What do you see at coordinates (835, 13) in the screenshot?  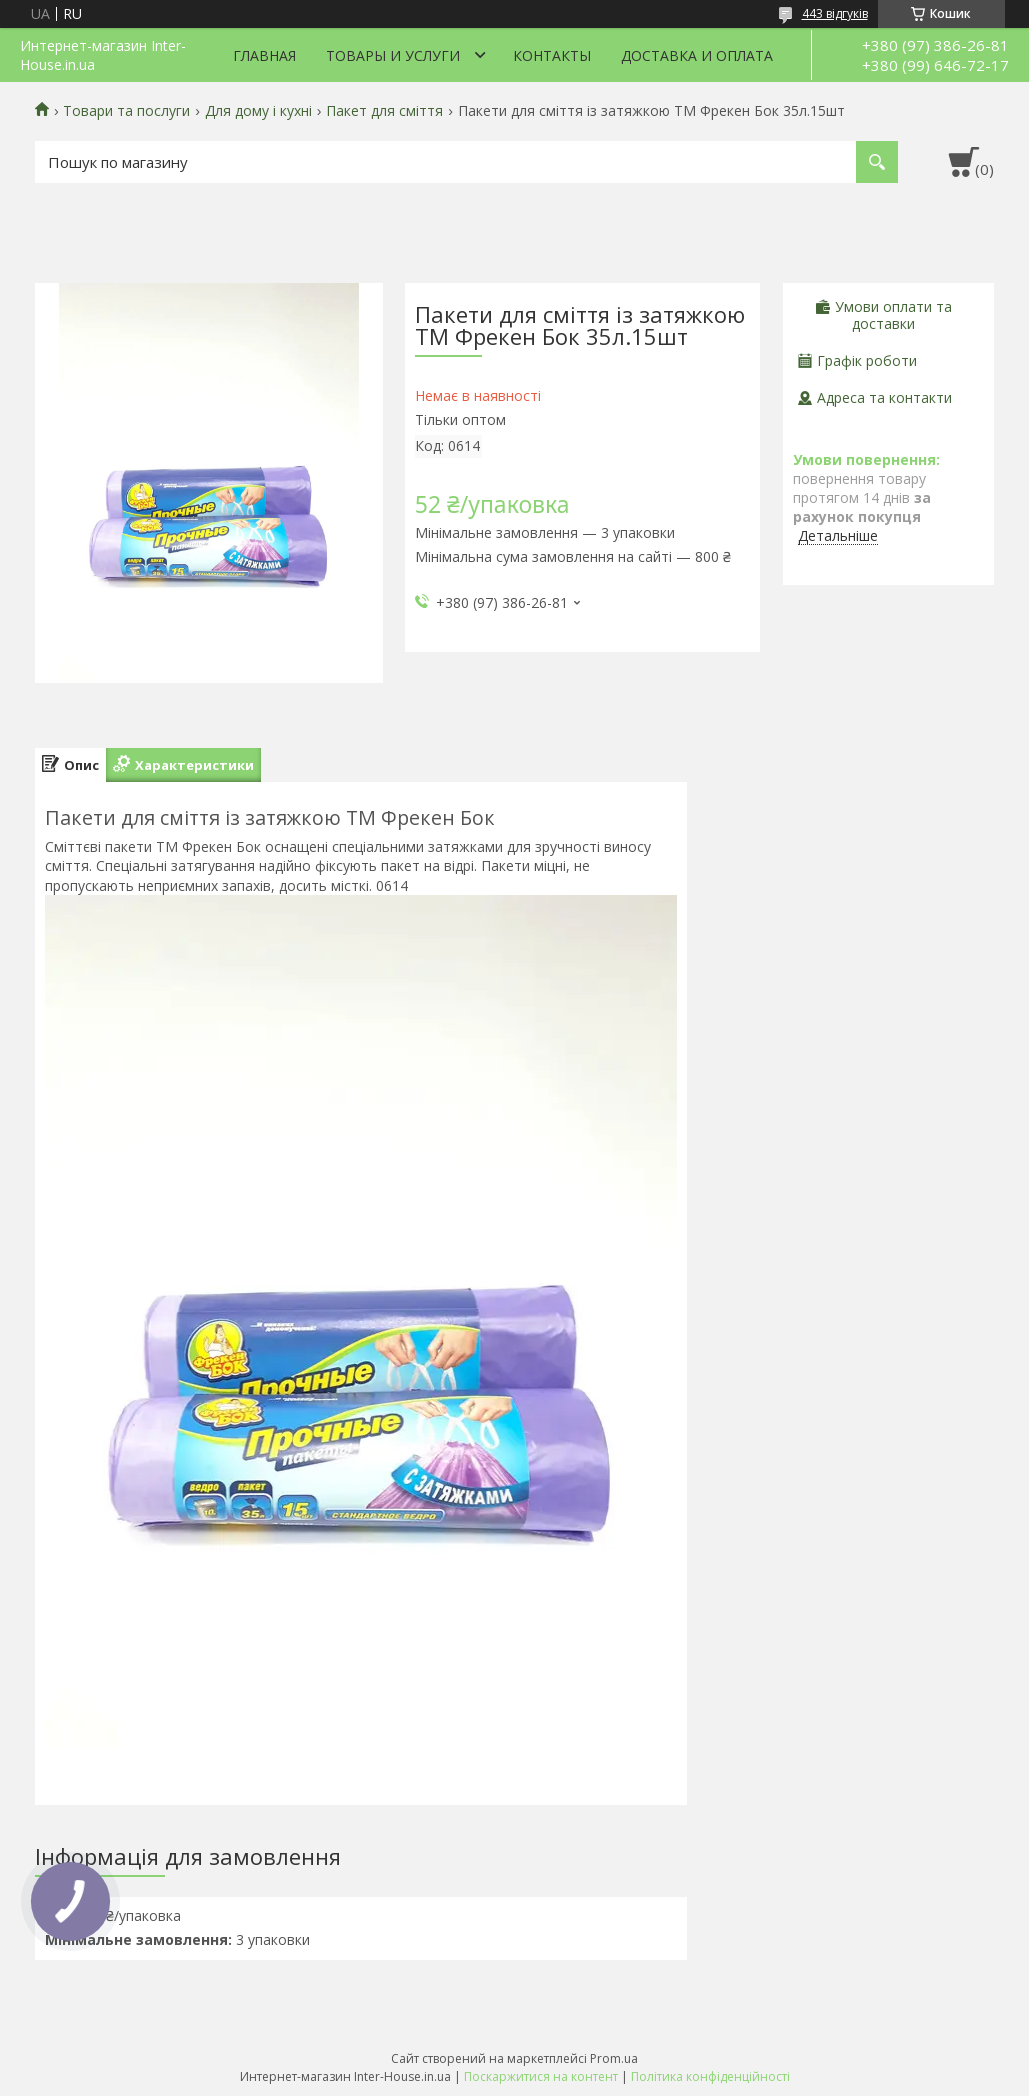 I see `443 відгуків` at bounding box center [835, 13].